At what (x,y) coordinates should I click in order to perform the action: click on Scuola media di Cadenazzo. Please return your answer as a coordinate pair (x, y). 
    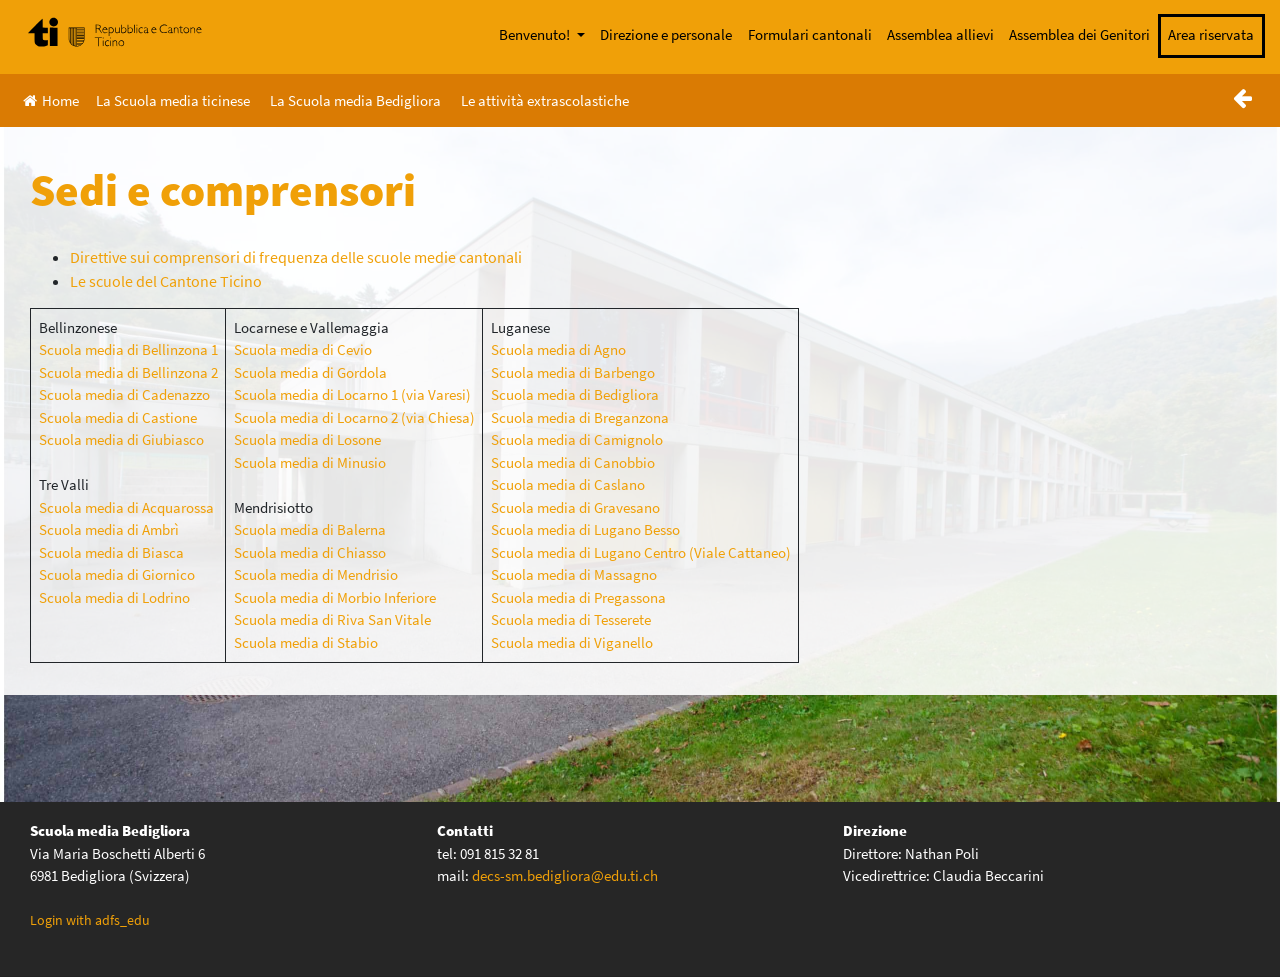
    Looking at the image, I should click on (124, 394).